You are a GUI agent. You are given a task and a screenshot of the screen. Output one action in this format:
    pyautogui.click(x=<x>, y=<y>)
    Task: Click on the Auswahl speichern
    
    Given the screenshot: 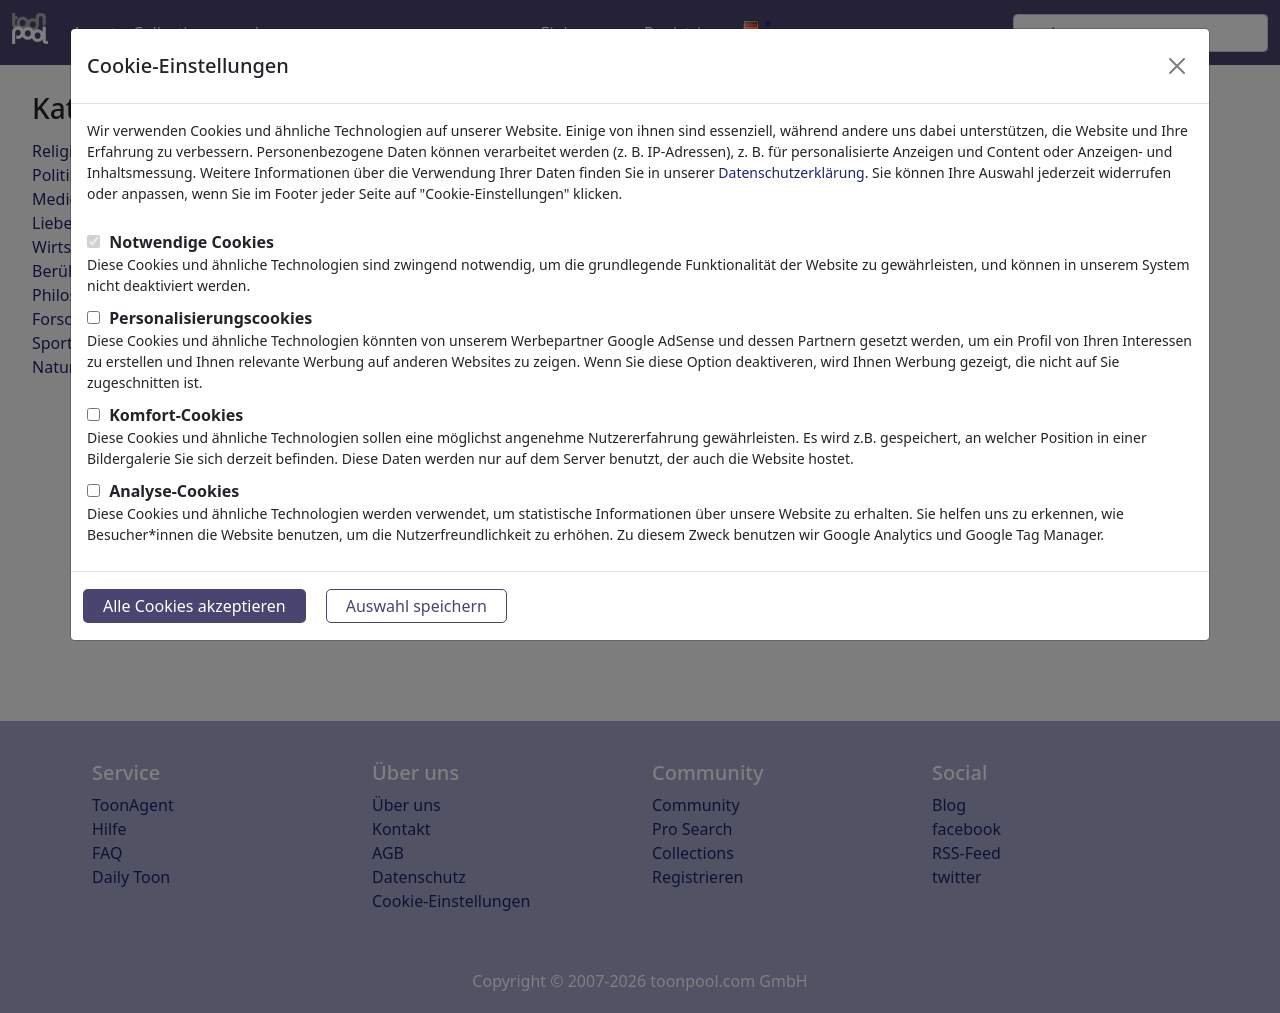 What is the action you would take?
    pyautogui.click(x=416, y=606)
    